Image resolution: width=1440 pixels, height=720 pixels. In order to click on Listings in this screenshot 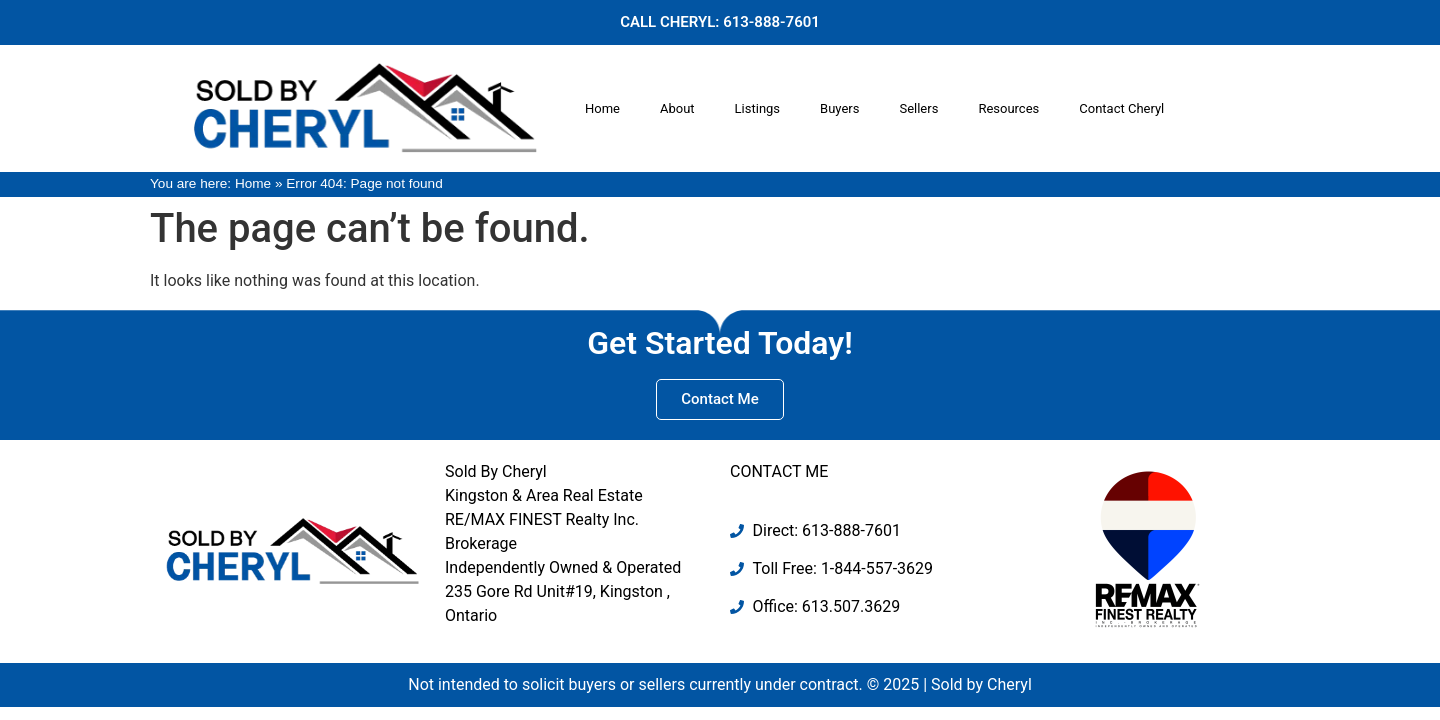, I will do `click(757, 108)`.